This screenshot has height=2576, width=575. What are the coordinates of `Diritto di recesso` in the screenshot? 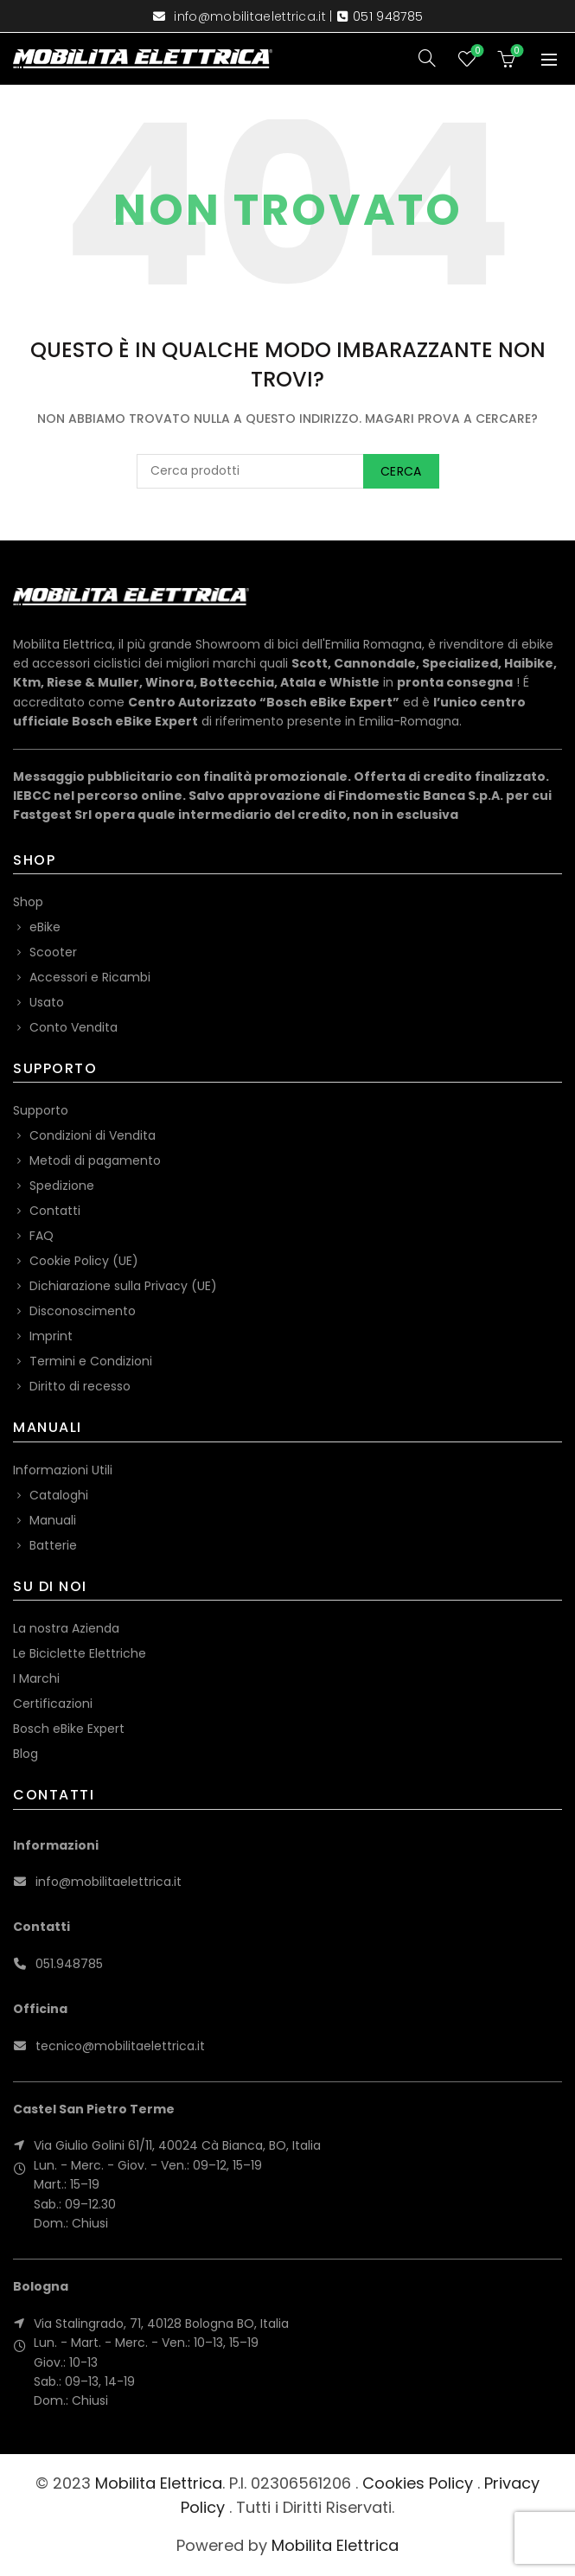 It's located at (80, 1386).